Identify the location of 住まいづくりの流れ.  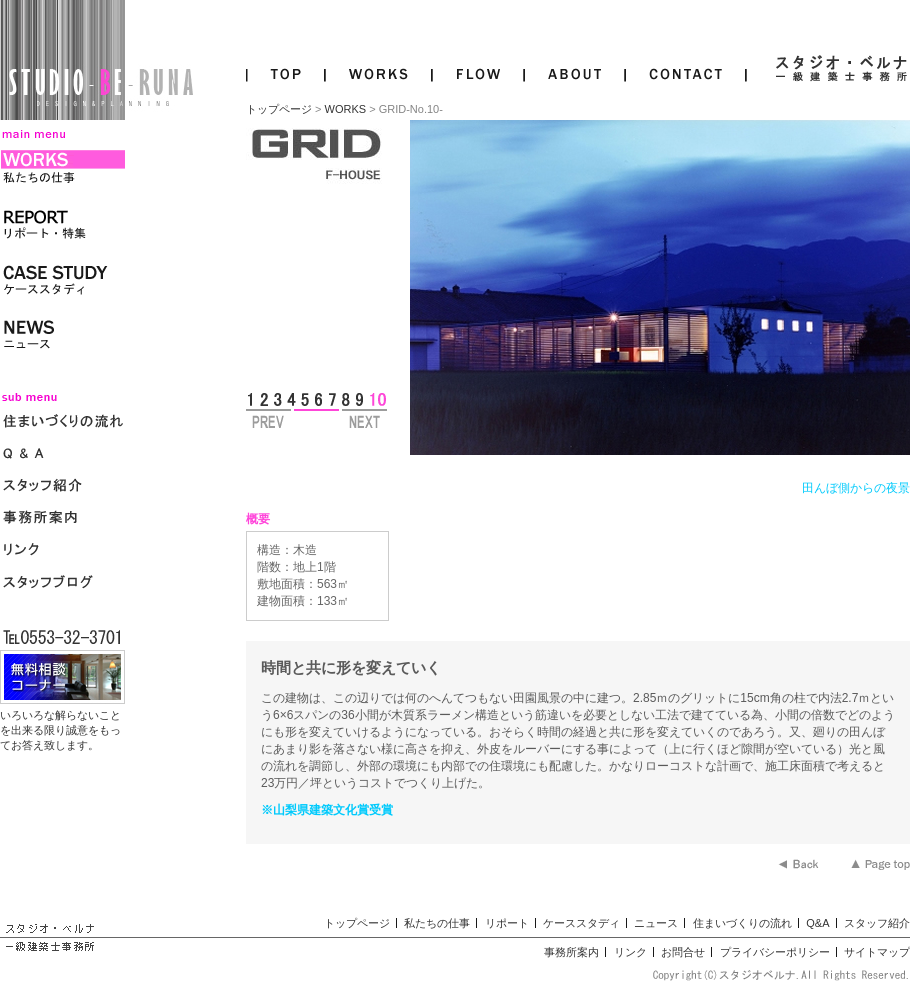
(742, 923).